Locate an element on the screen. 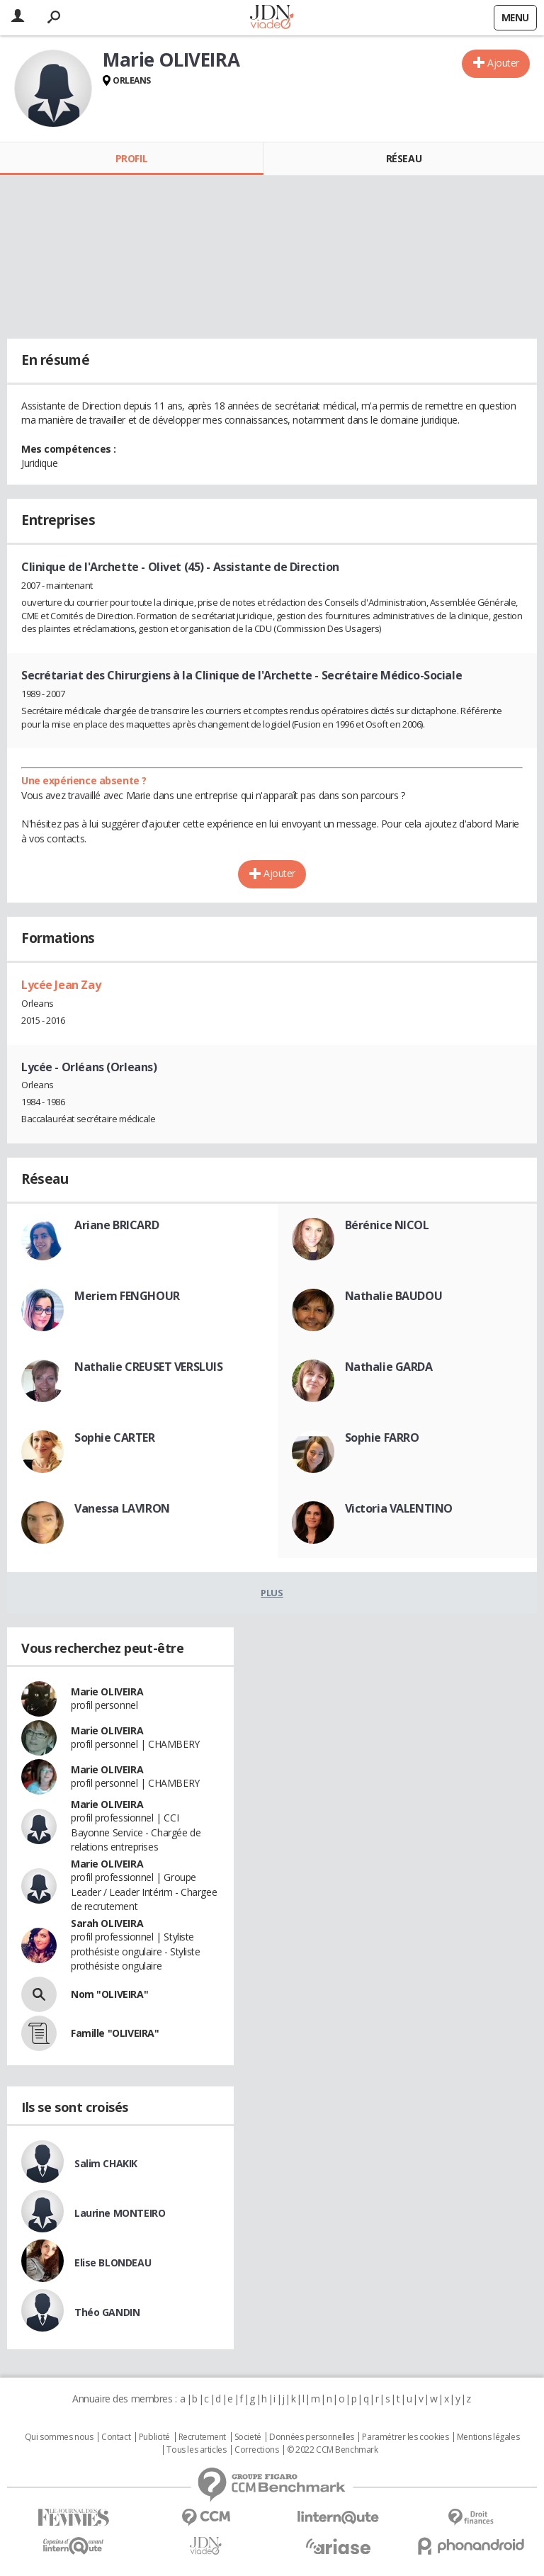  Tous les articles is located at coordinates (196, 2450).